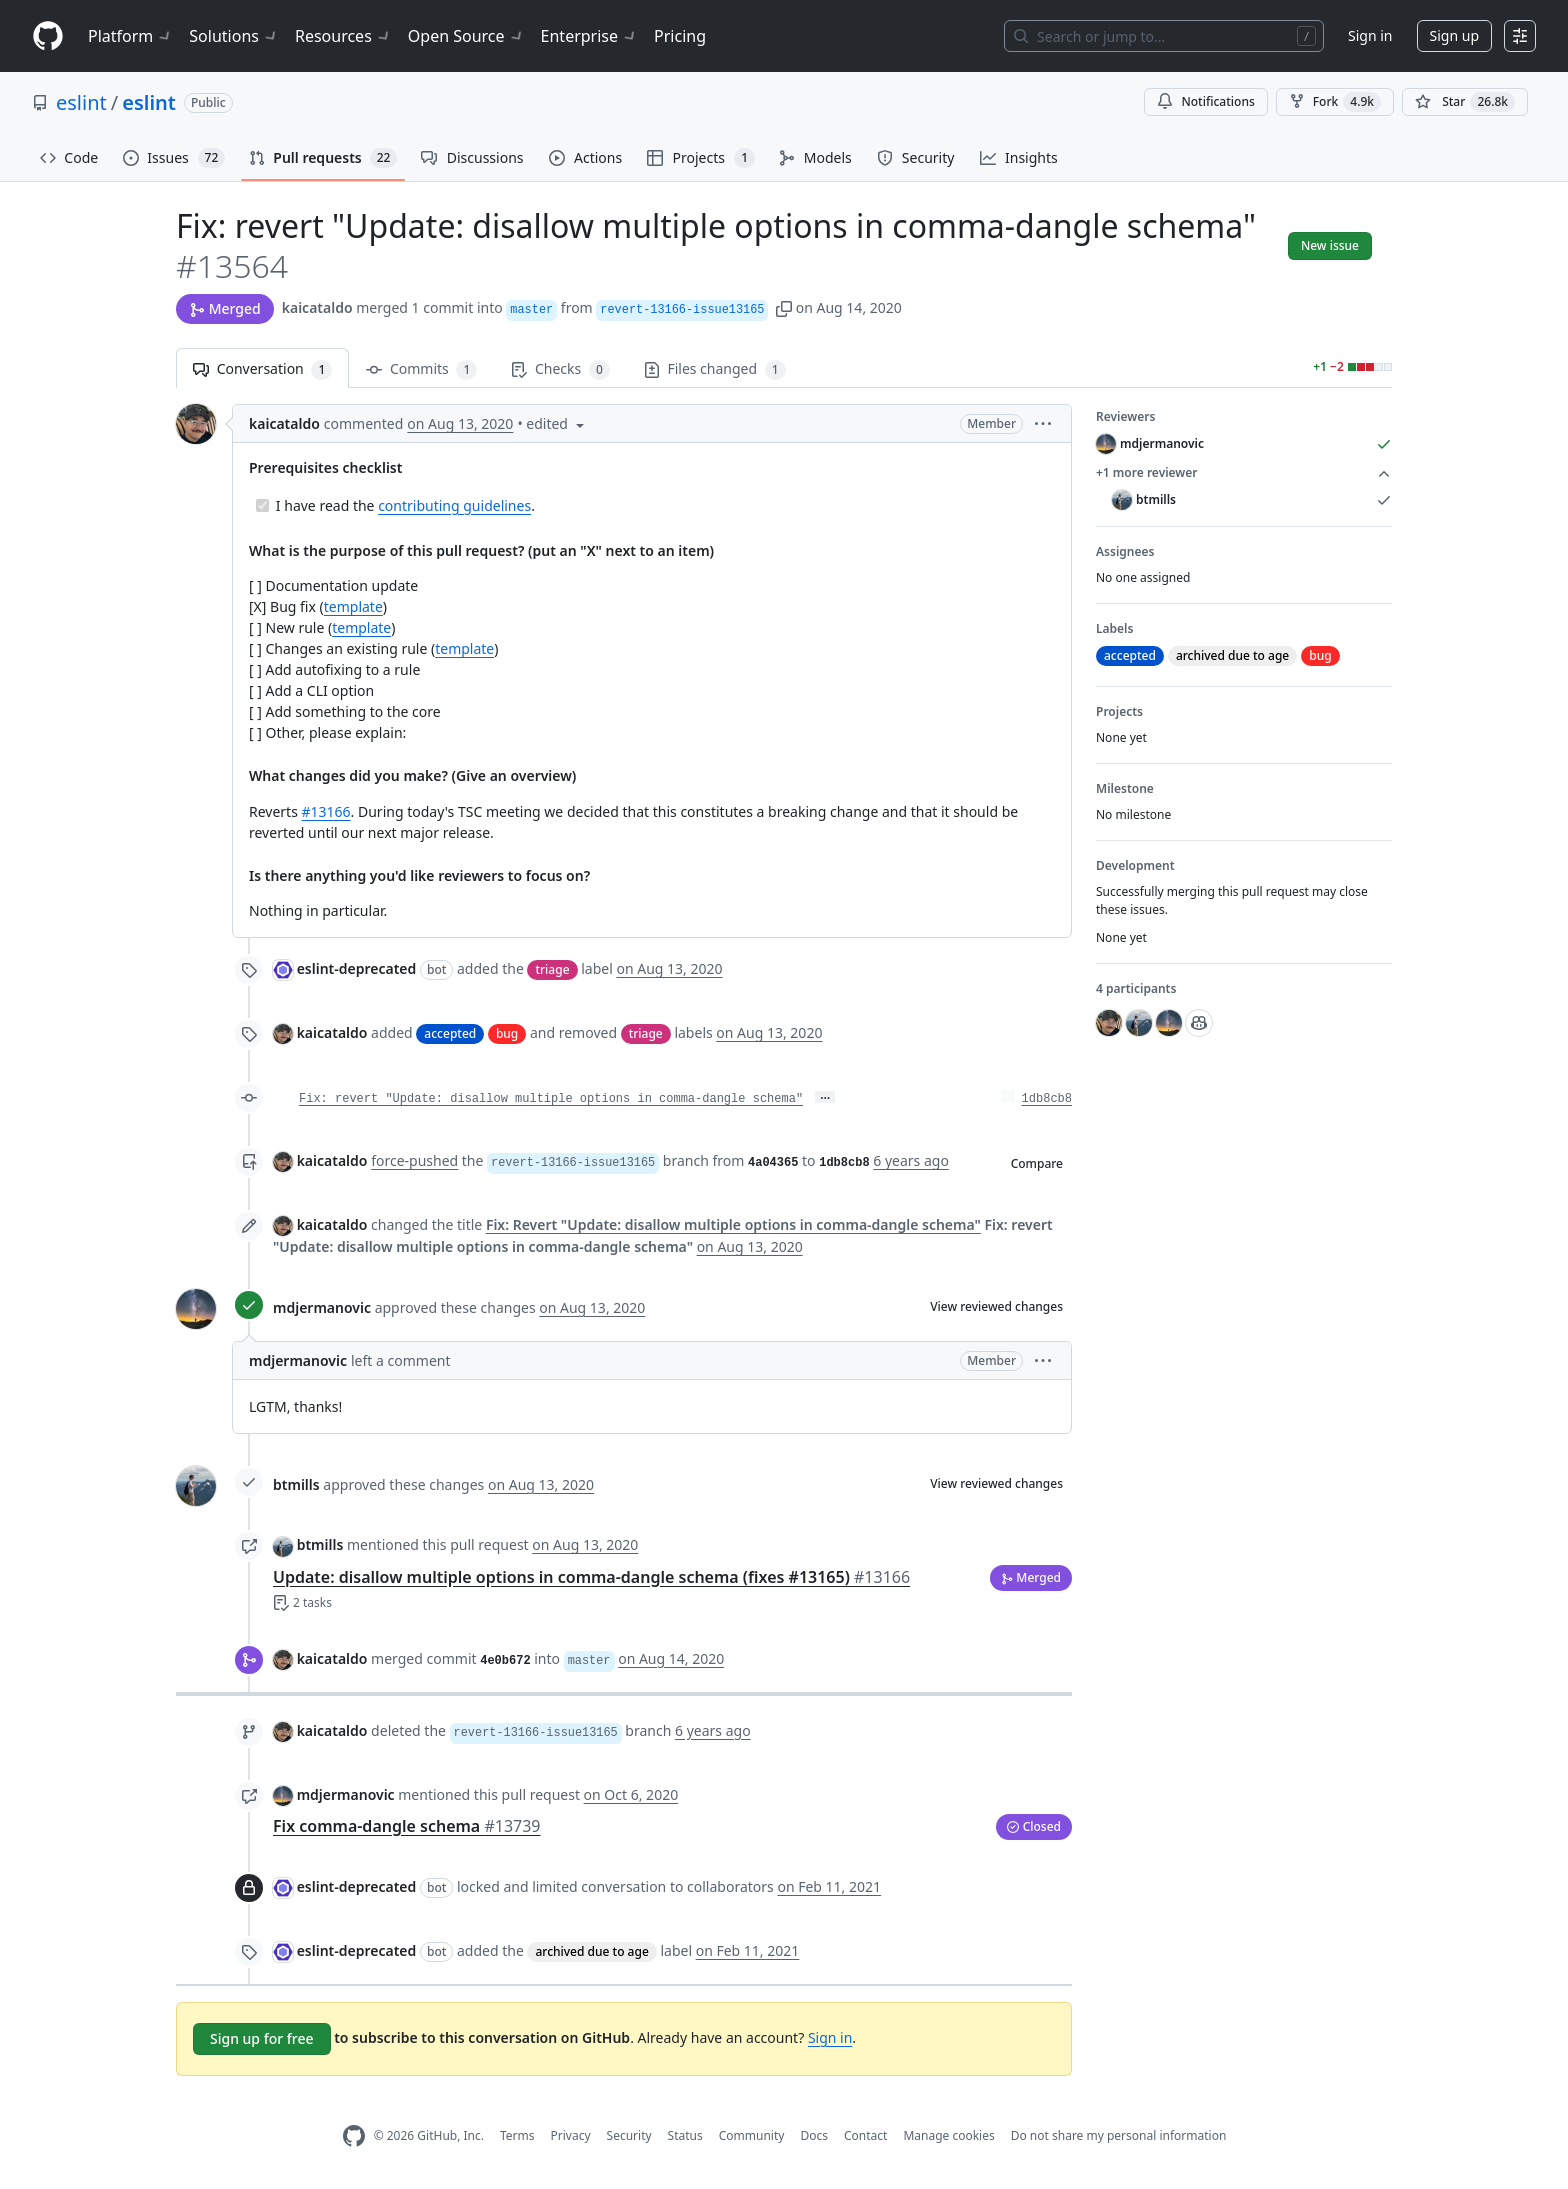 The width and height of the screenshot is (1568, 2189). I want to click on Manage cookies, so click(948, 2135).